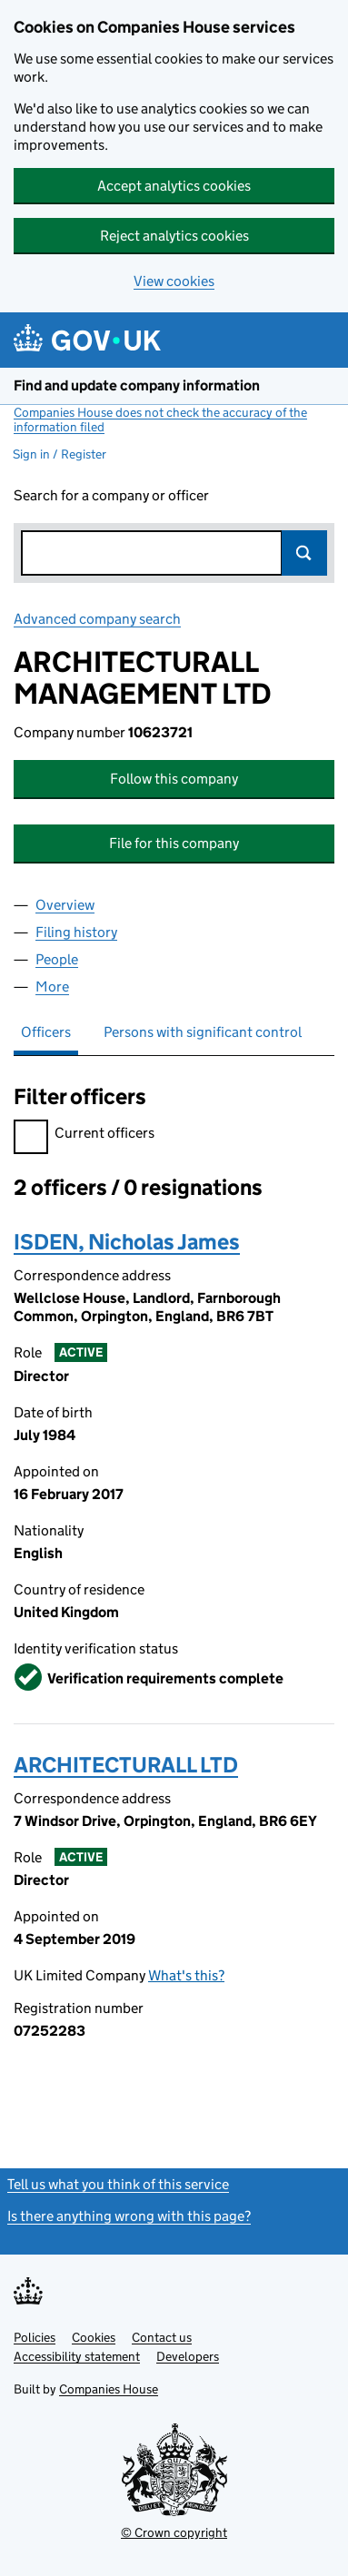 This screenshot has height=2576, width=348. Describe the element at coordinates (52, 986) in the screenshot. I see `More [tab]` at that location.